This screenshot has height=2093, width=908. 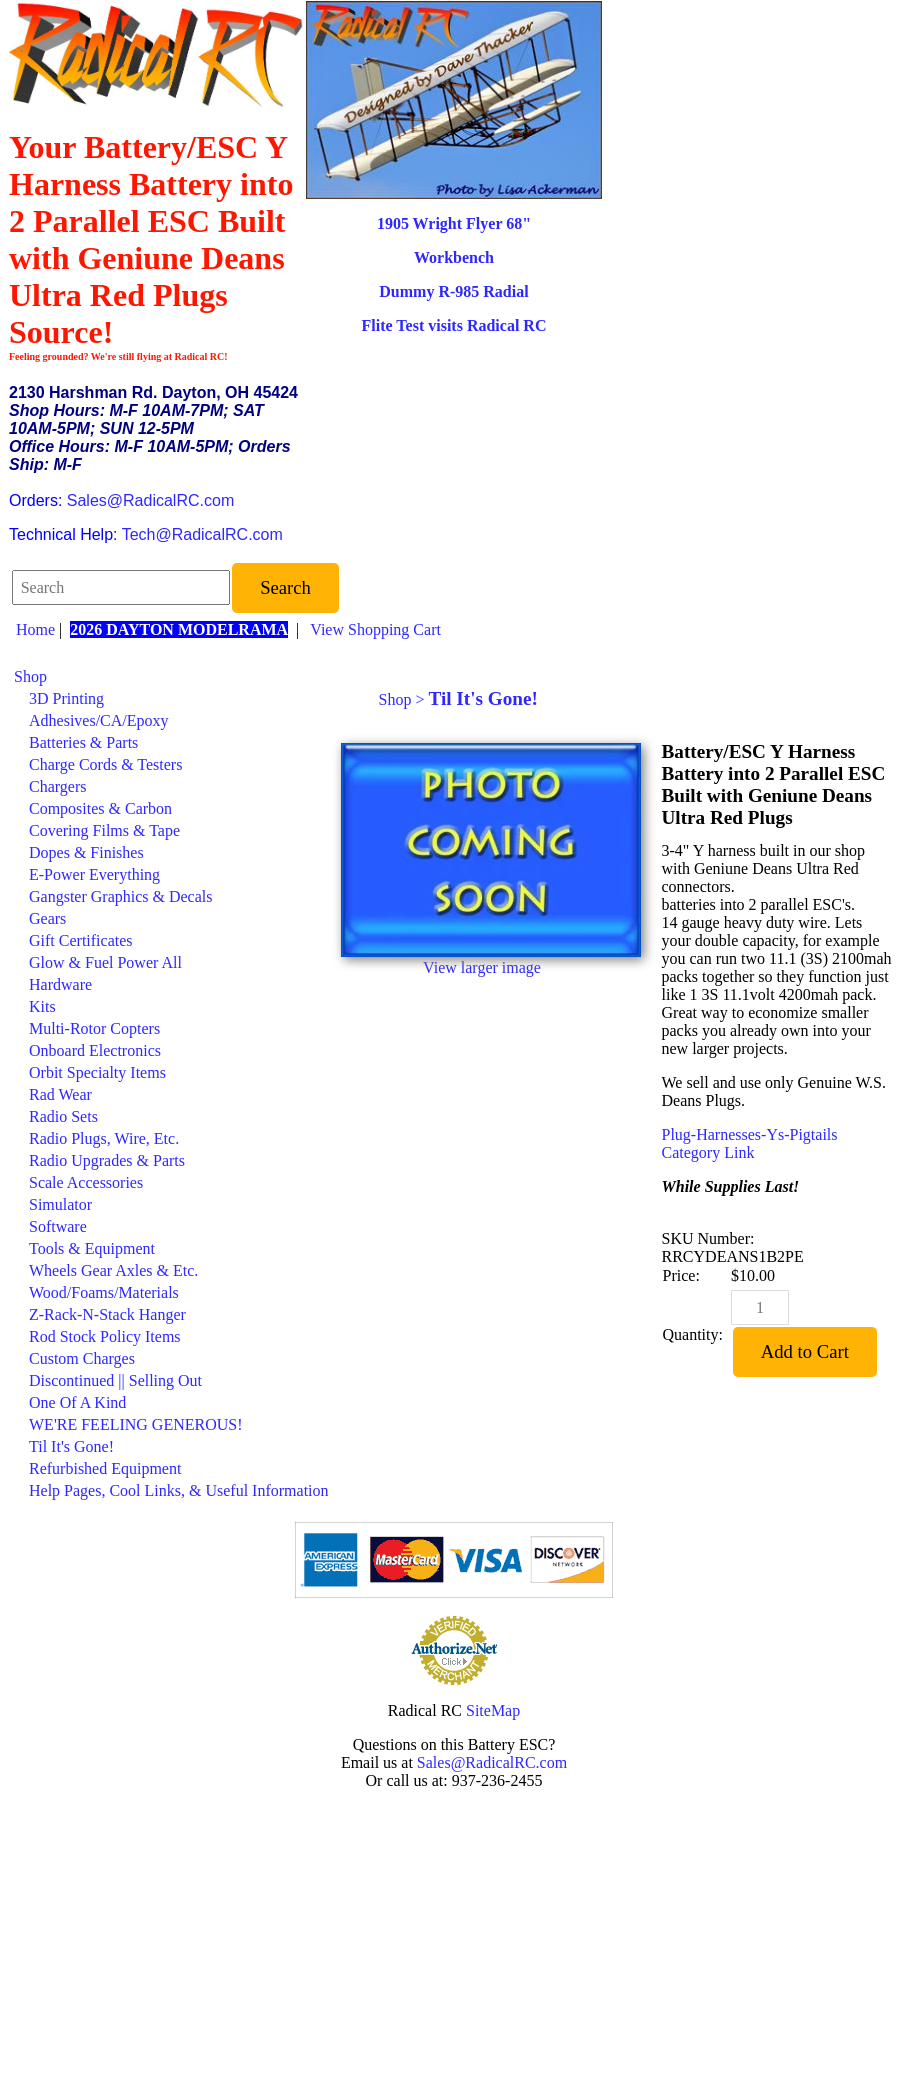 What do you see at coordinates (136, 1424) in the screenshot?
I see `WE'RE FEELING GENEROUS!` at bounding box center [136, 1424].